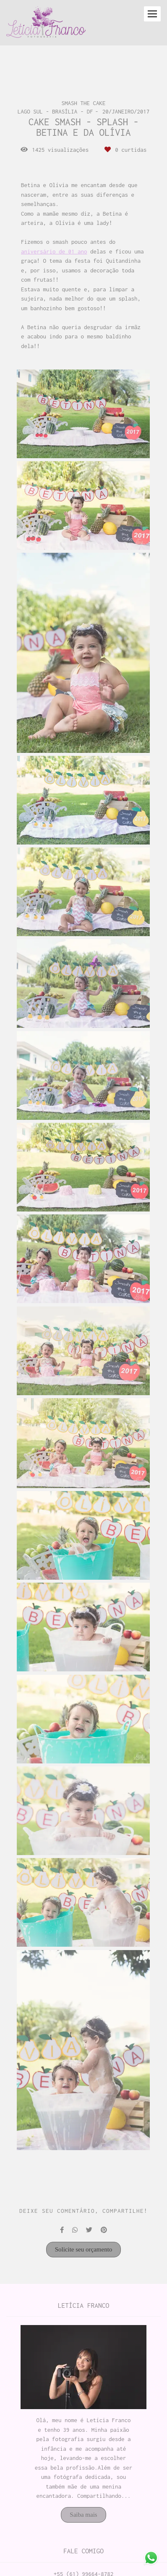 Image resolution: width=167 pixels, height=2576 pixels. Describe the element at coordinates (83, 2514) in the screenshot. I see `Saiba mais` at that location.